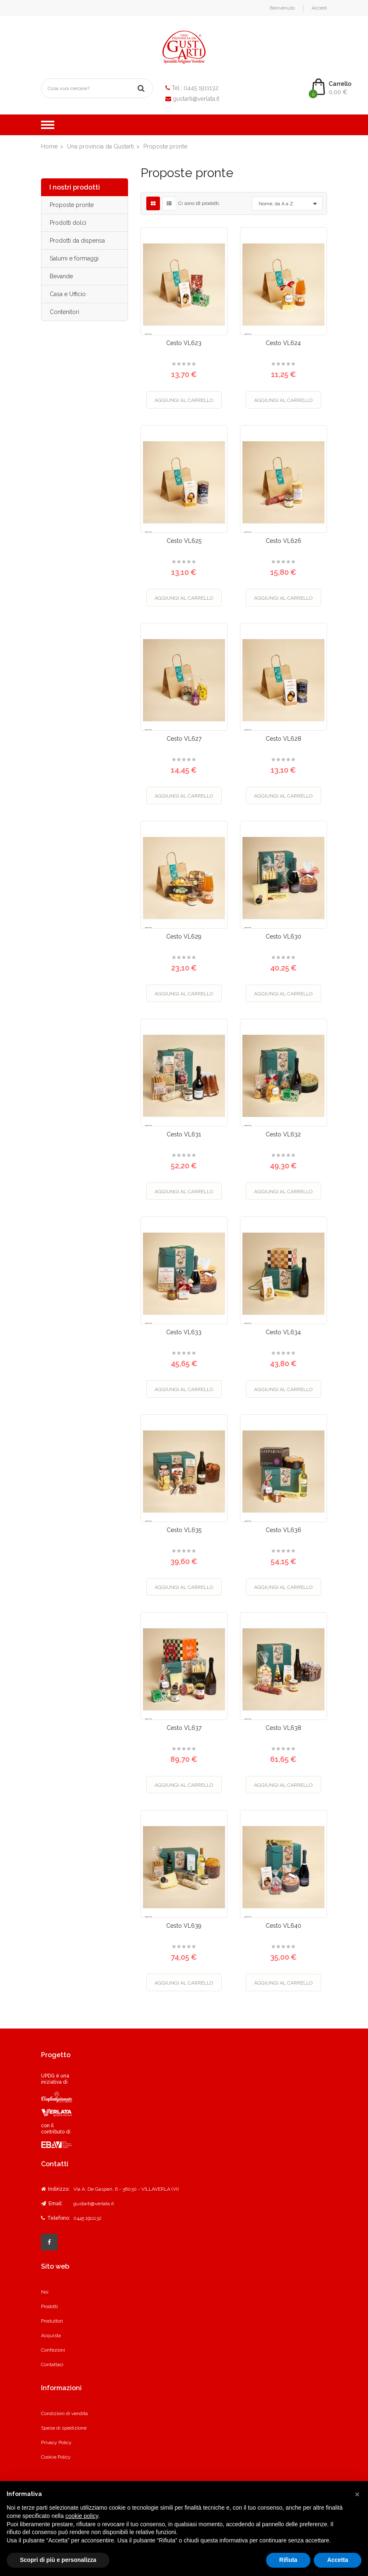 This screenshot has width=368, height=2576. Describe the element at coordinates (337, 2560) in the screenshot. I see `Accetta [button]` at that location.